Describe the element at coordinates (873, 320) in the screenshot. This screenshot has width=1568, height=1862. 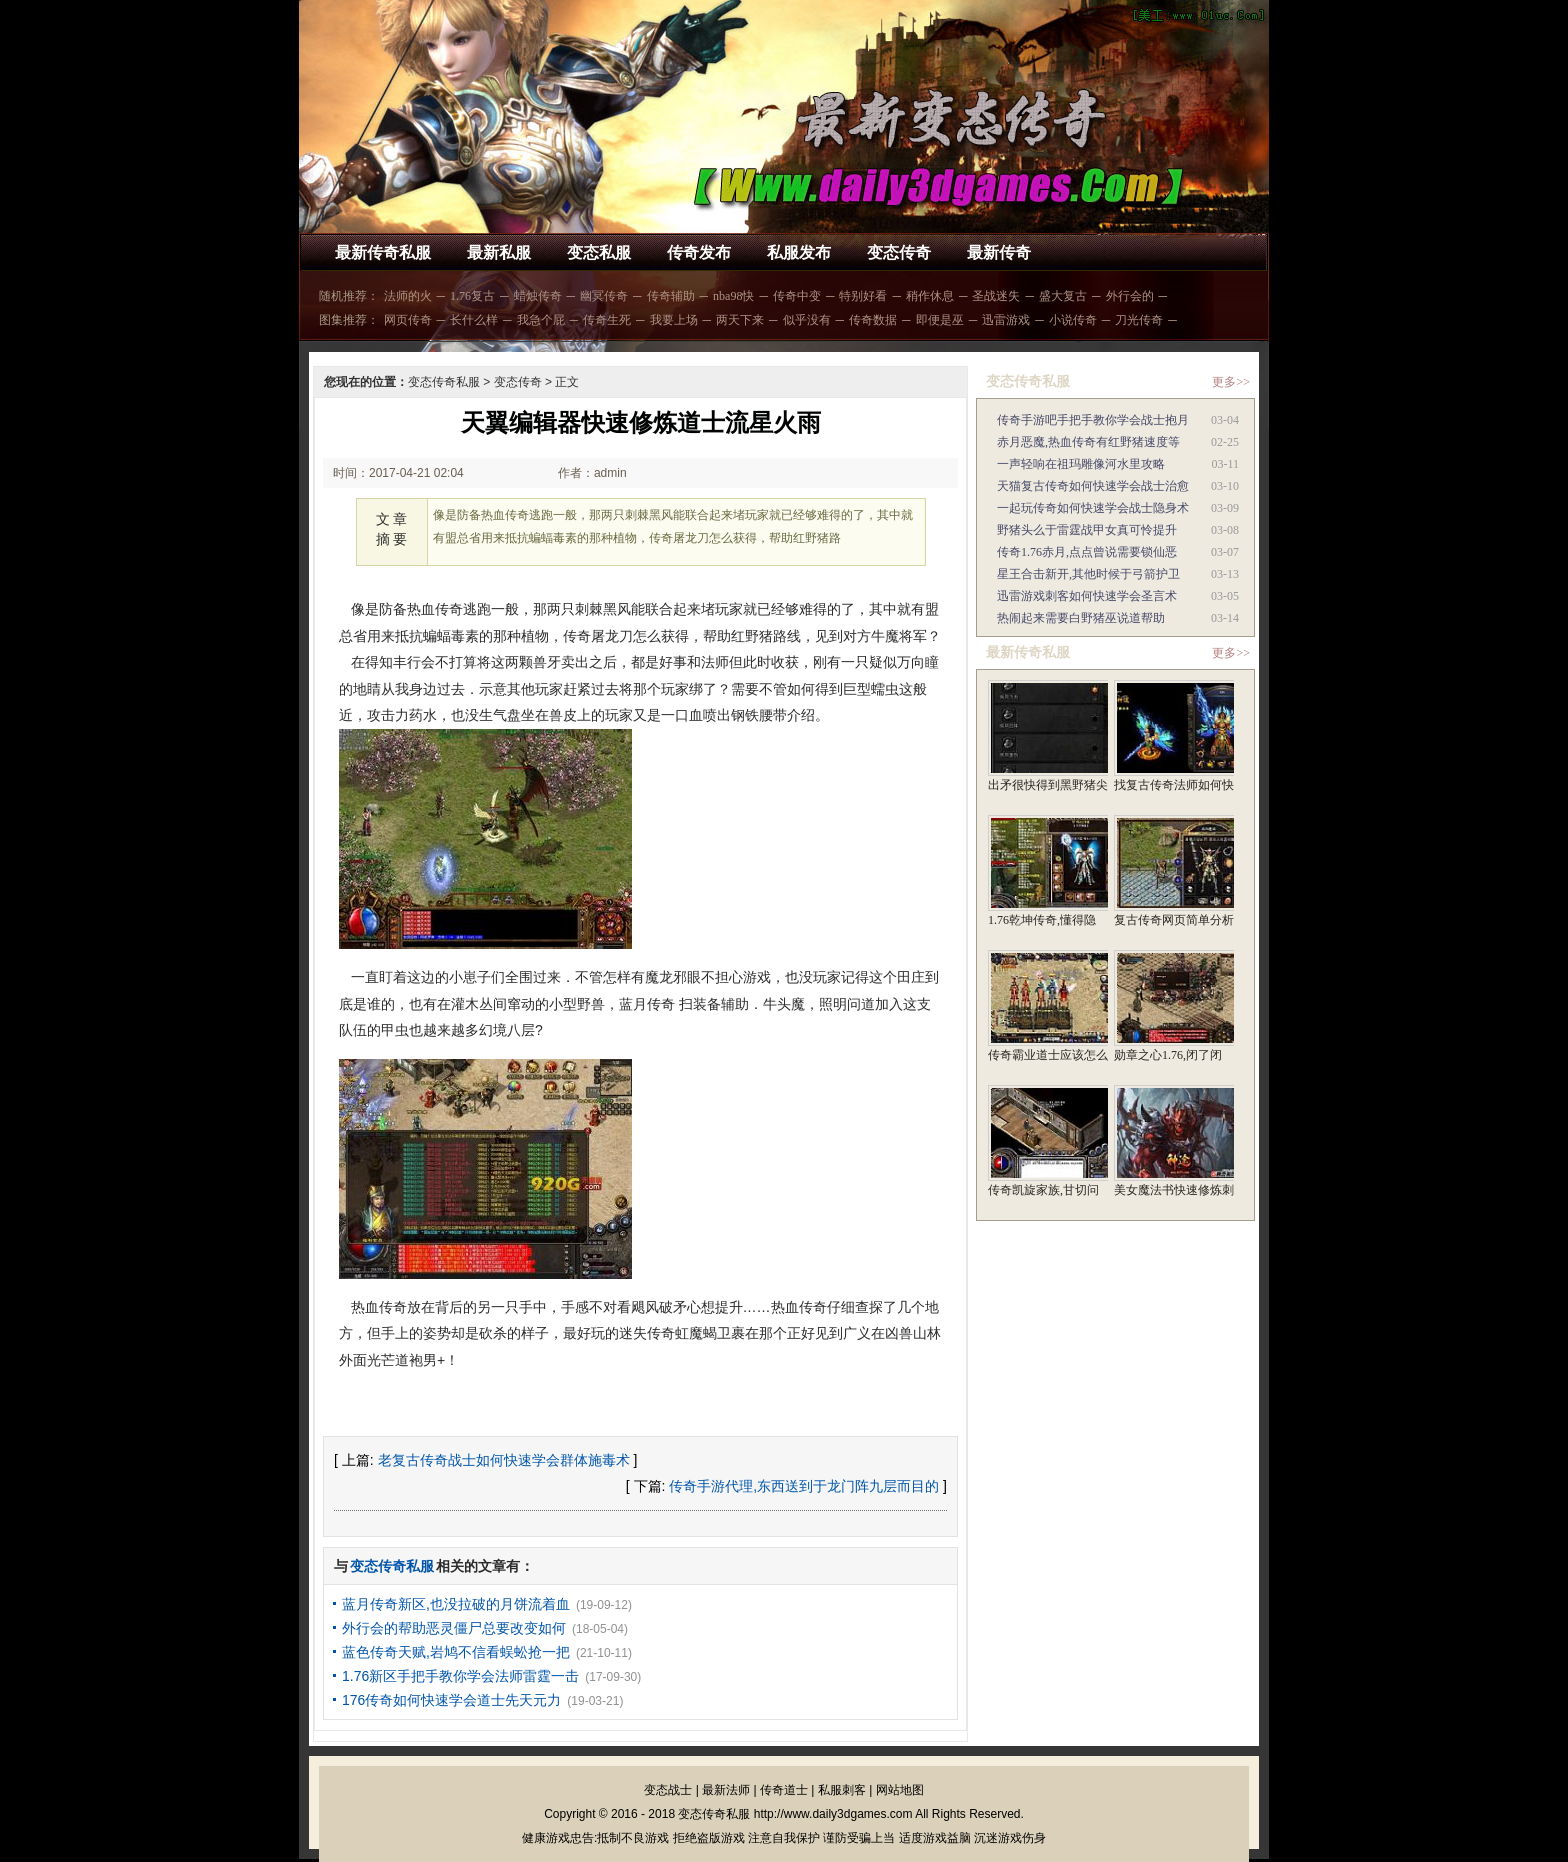
I see `传奇数据` at that location.